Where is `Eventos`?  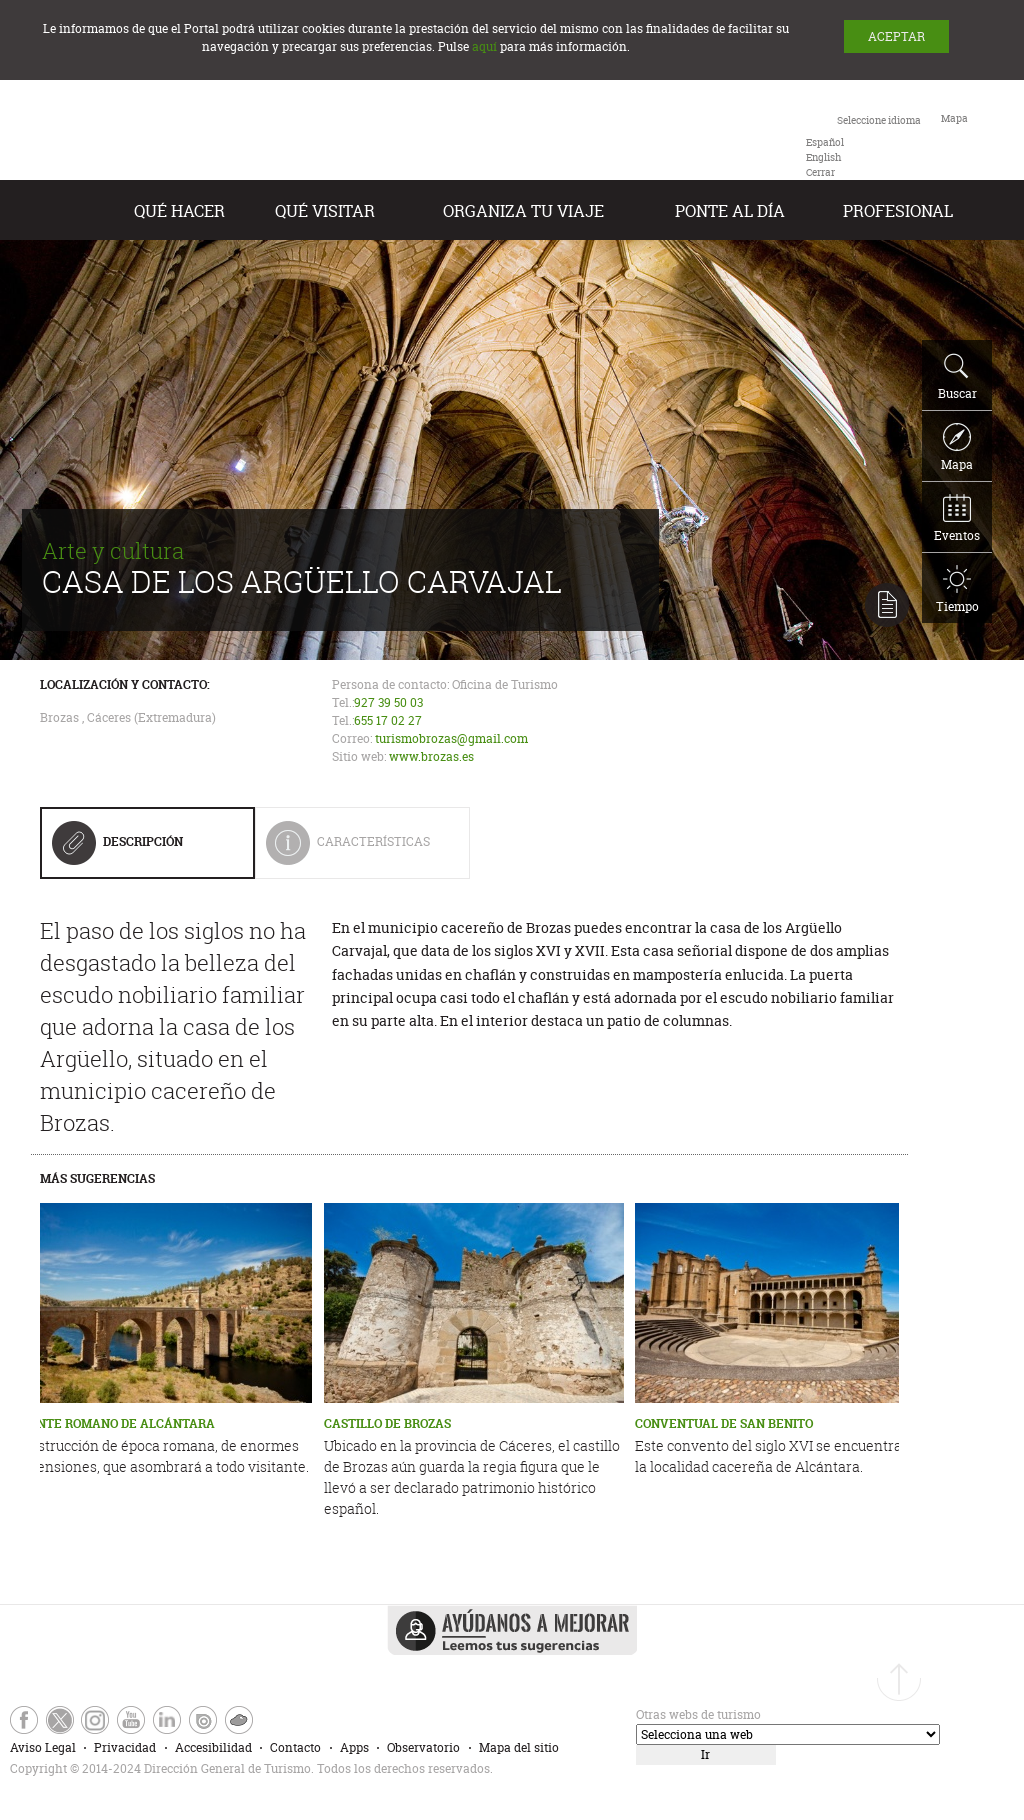
Eventos is located at coordinates (957, 519).